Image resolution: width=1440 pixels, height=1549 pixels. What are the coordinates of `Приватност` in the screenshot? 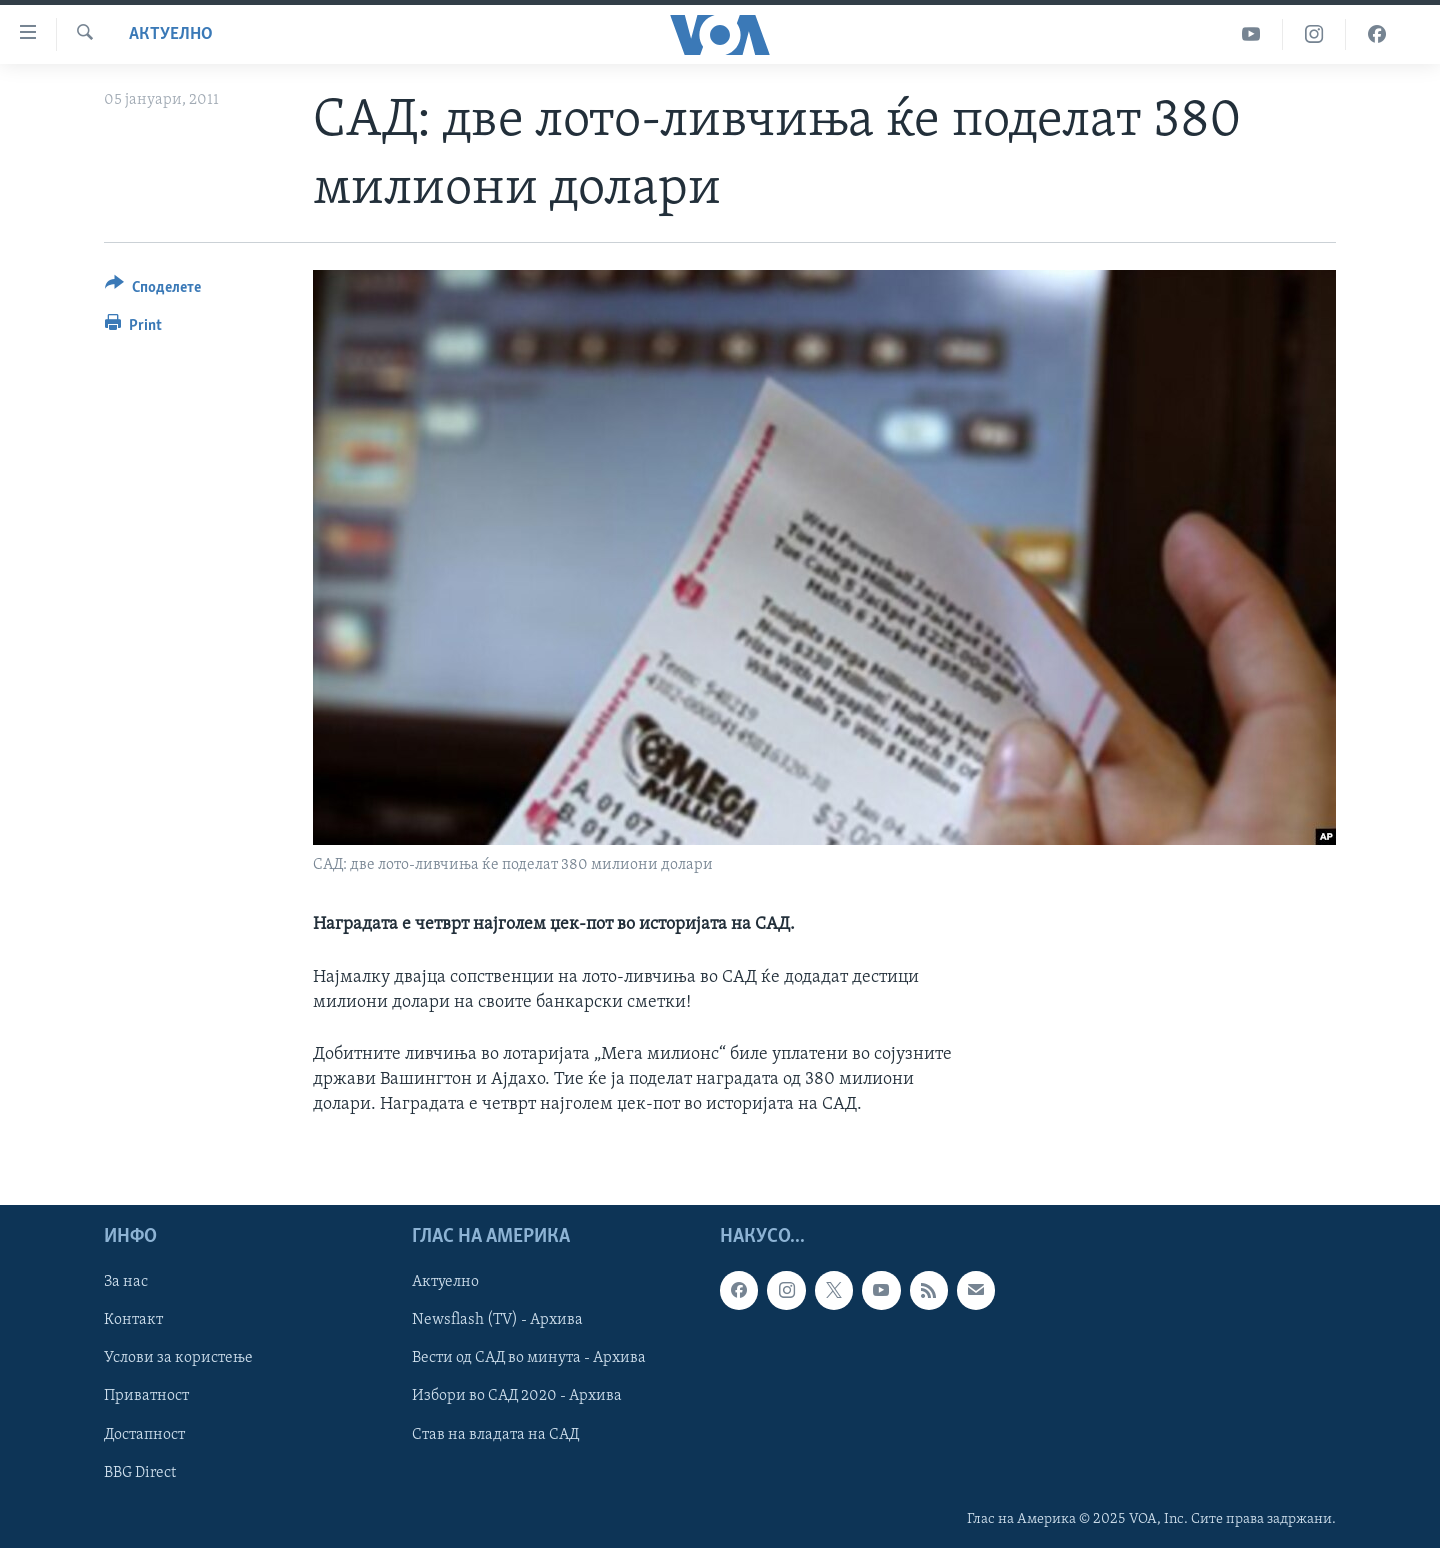 It's located at (146, 1397).